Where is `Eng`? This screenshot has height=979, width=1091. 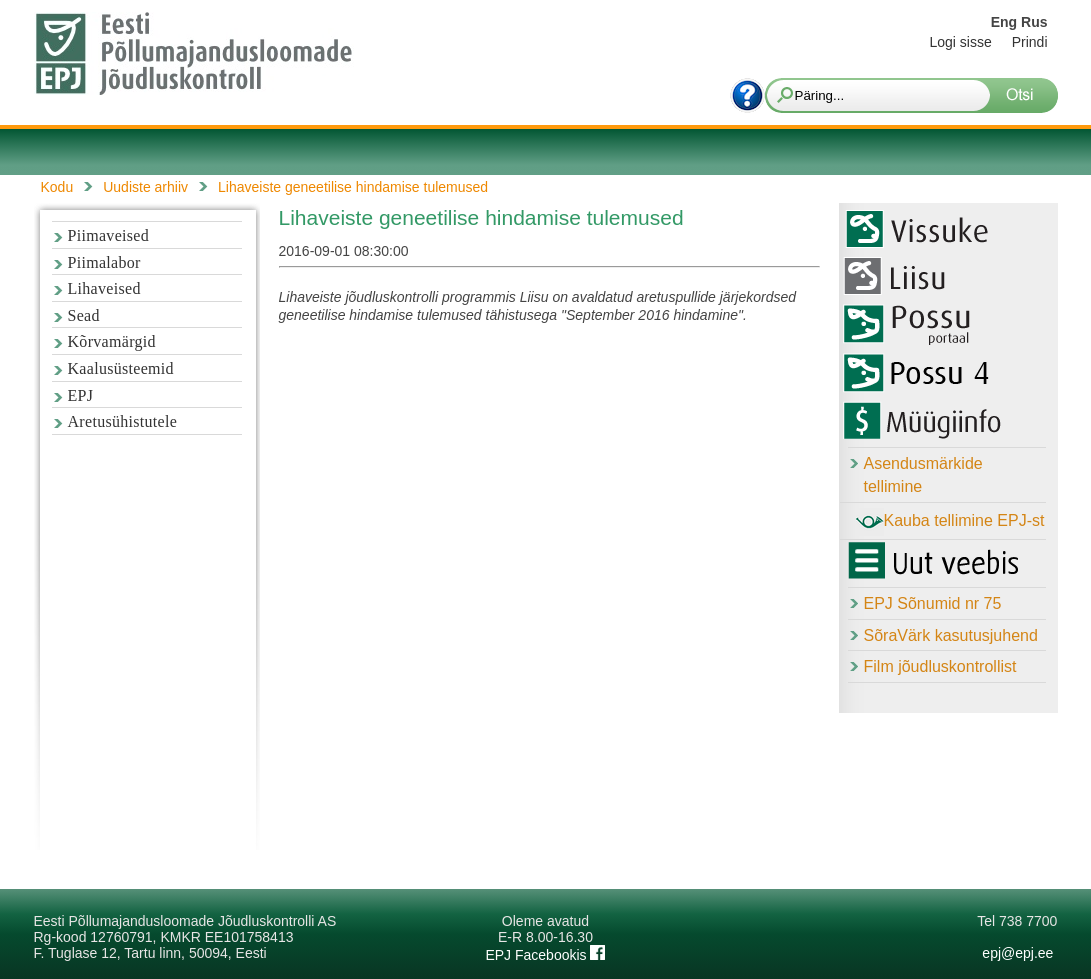 Eng is located at coordinates (1004, 22).